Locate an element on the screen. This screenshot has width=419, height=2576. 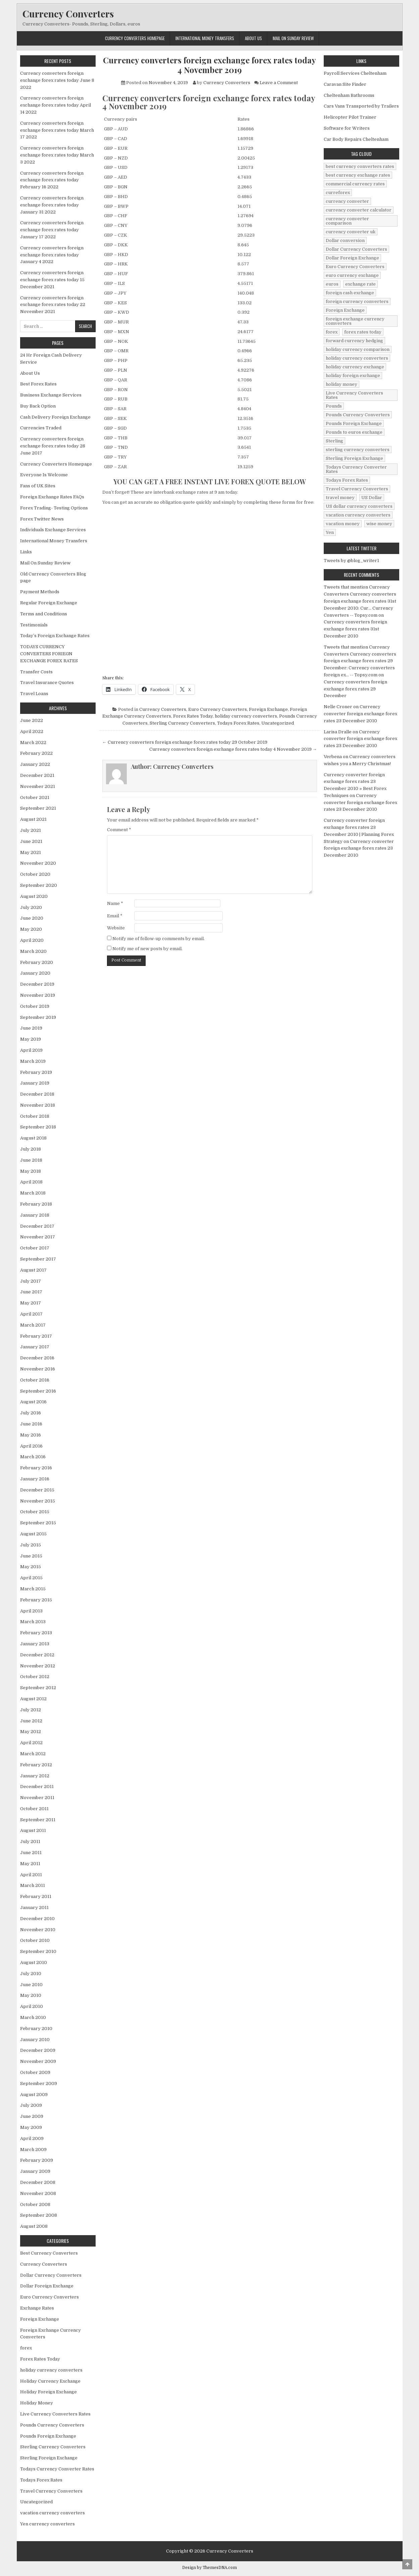
February 2017 is located at coordinates (36, 1336).